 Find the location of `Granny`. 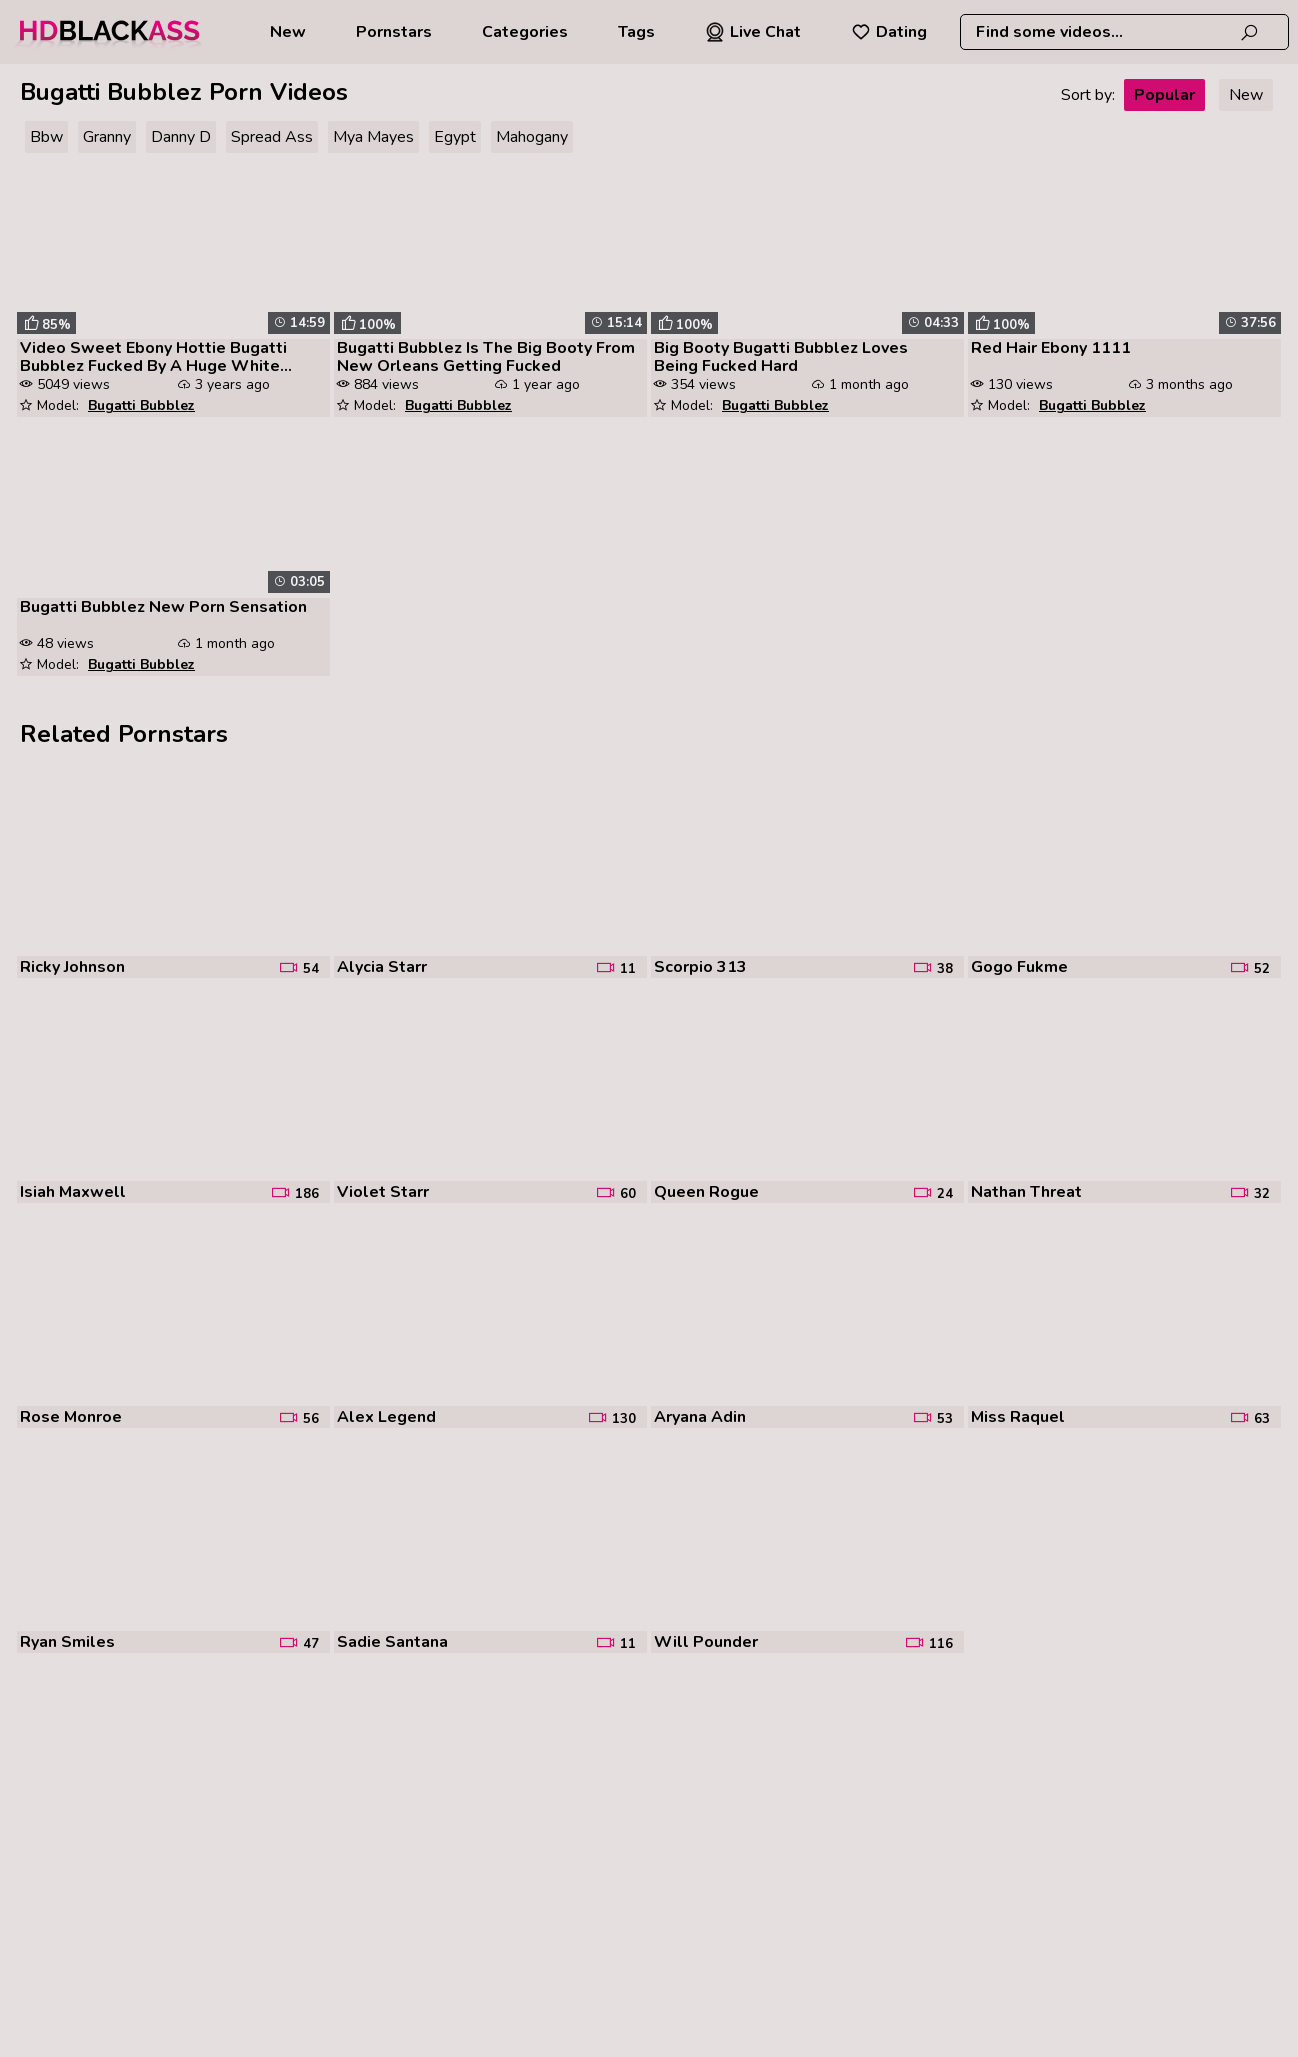

Granny is located at coordinates (107, 137).